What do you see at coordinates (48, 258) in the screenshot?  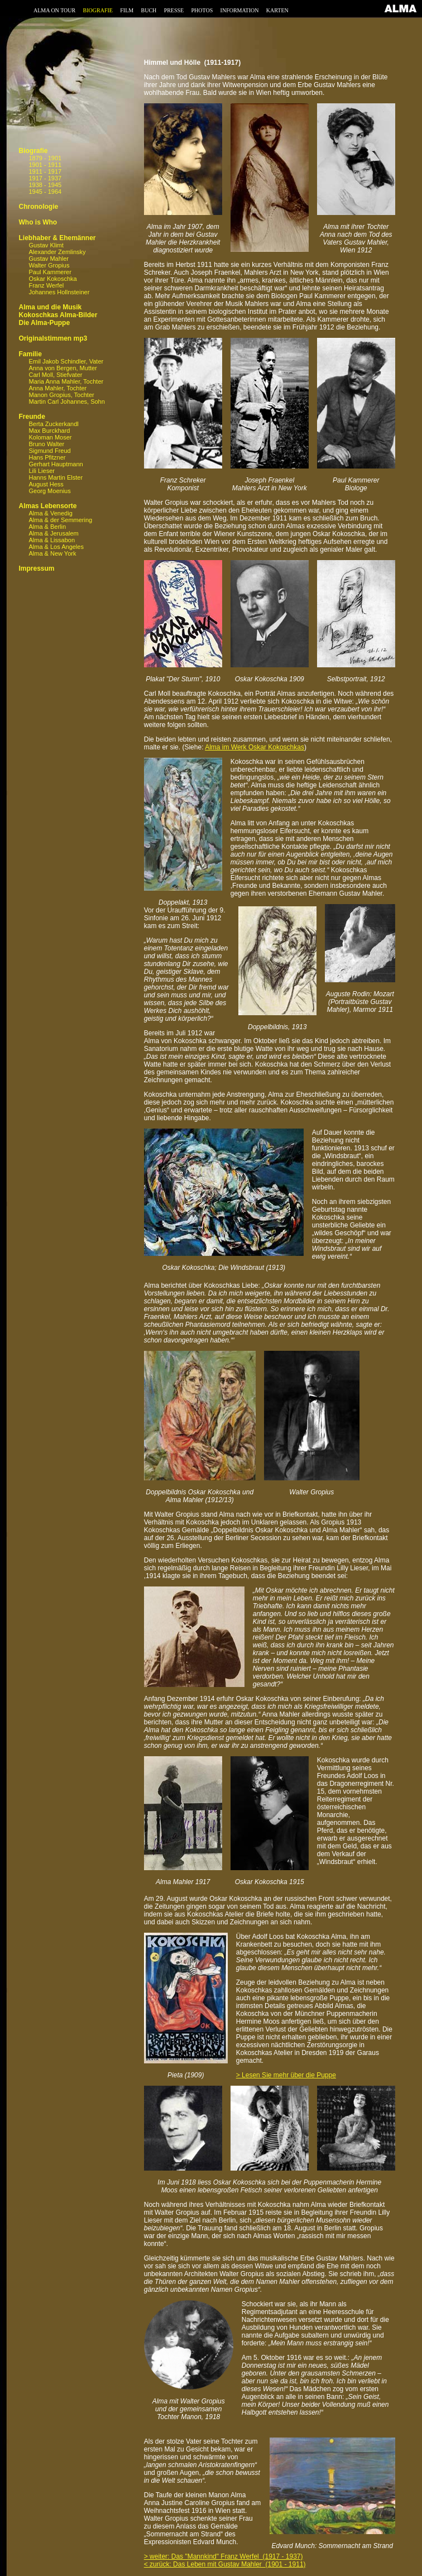 I see `Gustav Mahler` at bounding box center [48, 258].